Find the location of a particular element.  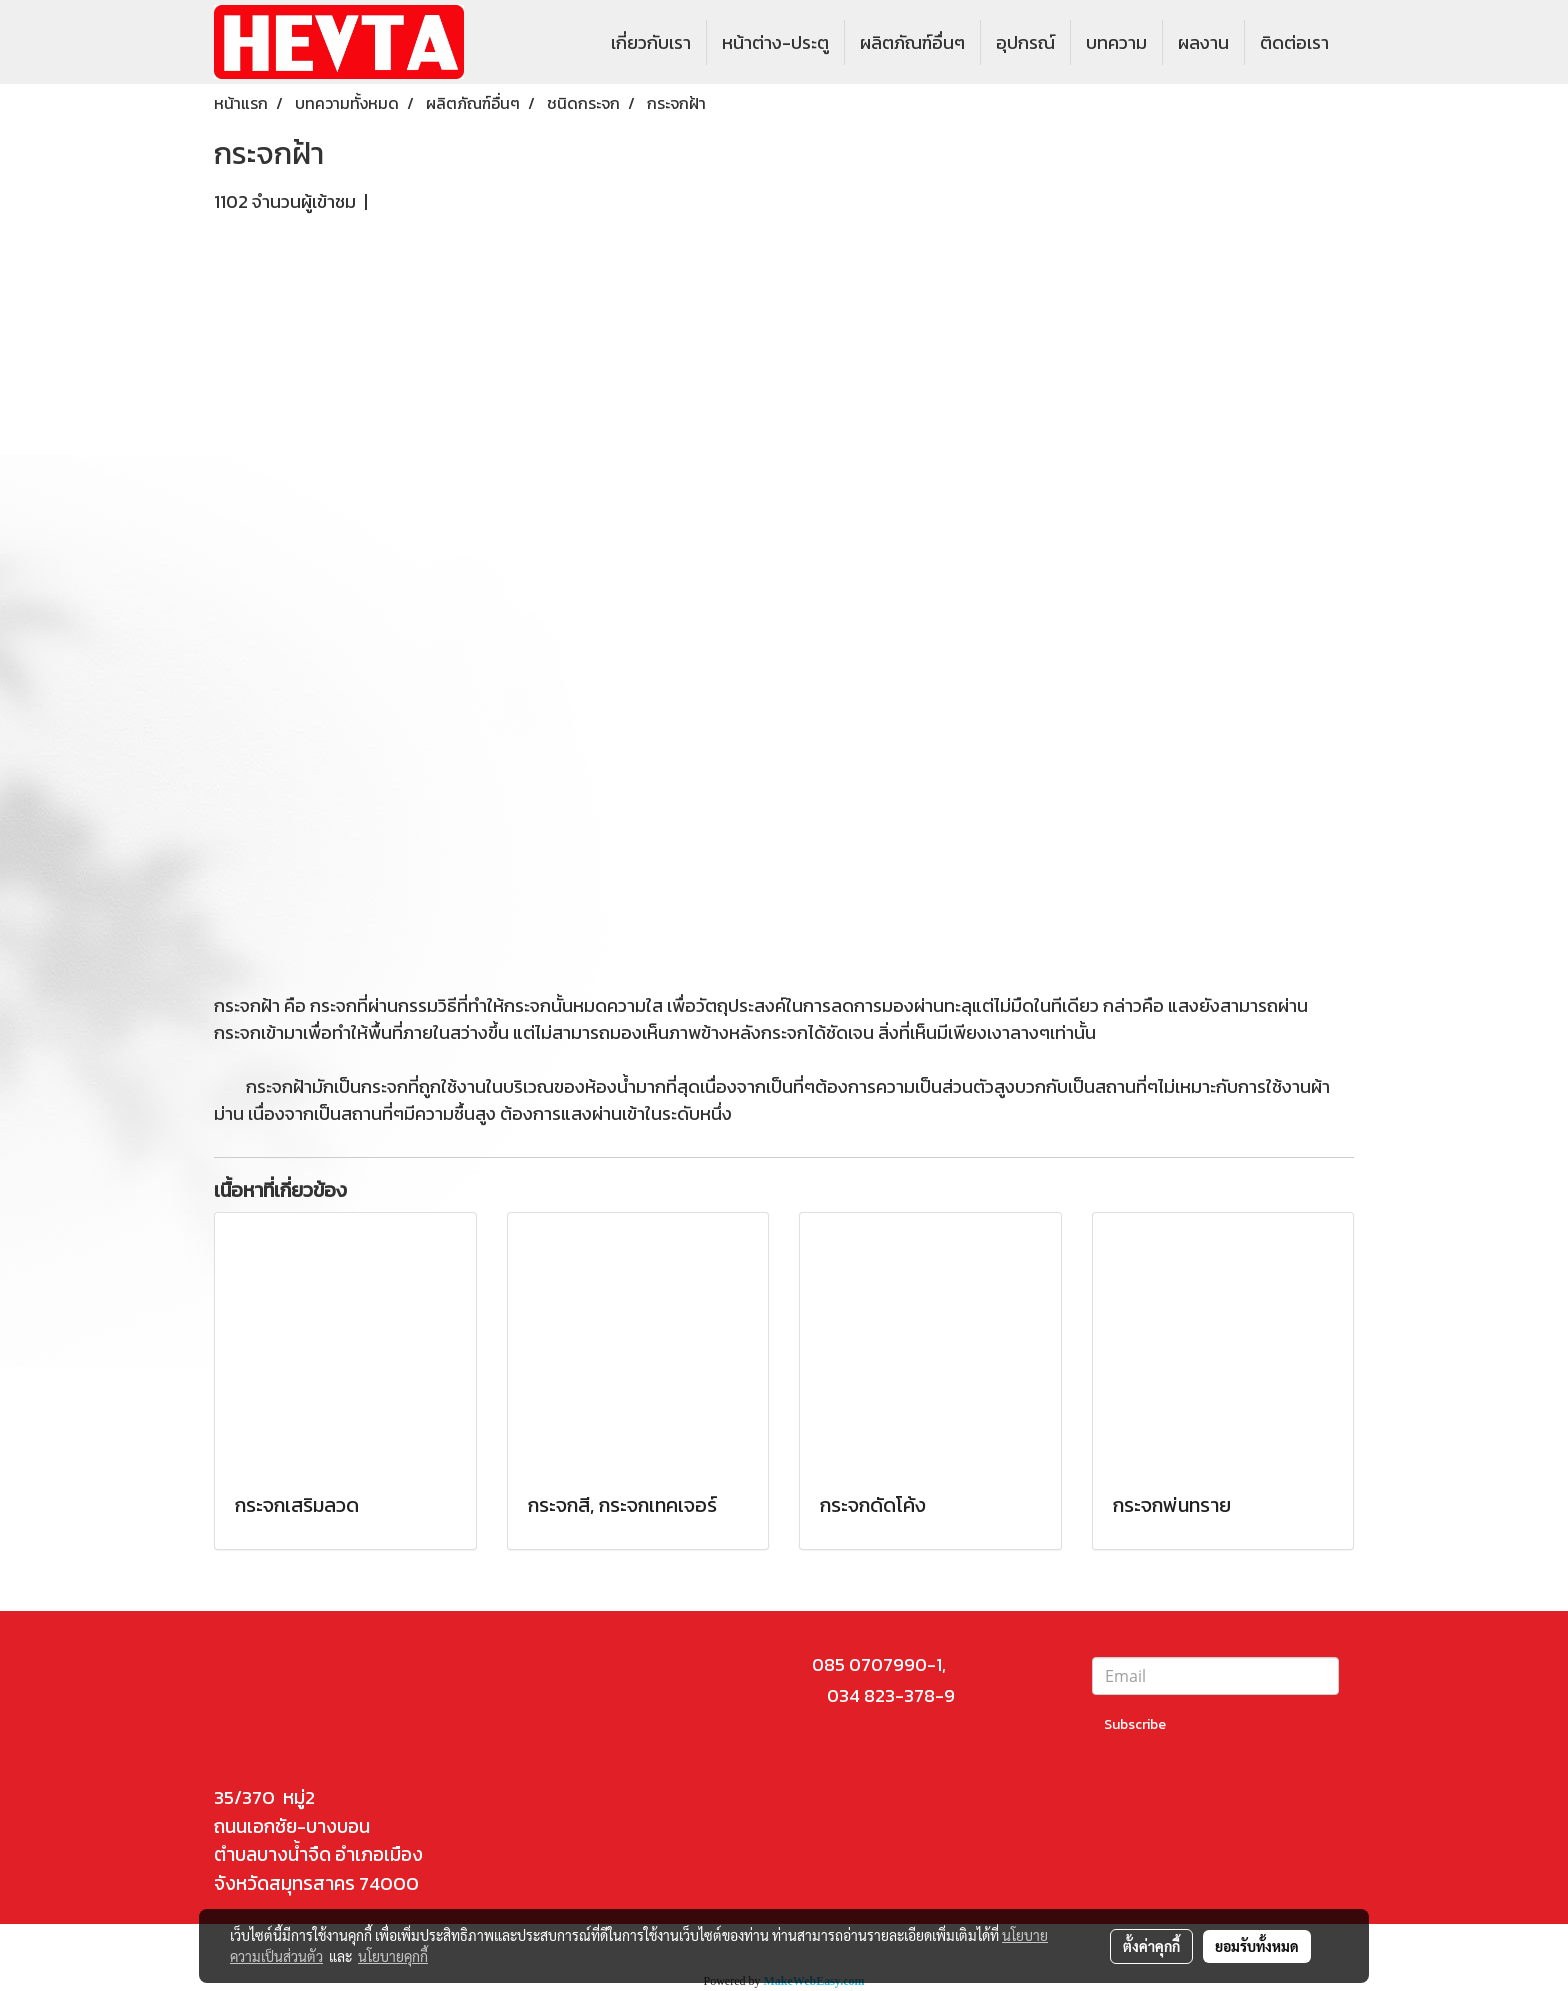

หน้าต่าง-ประตู is located at coordinates (775, 42).